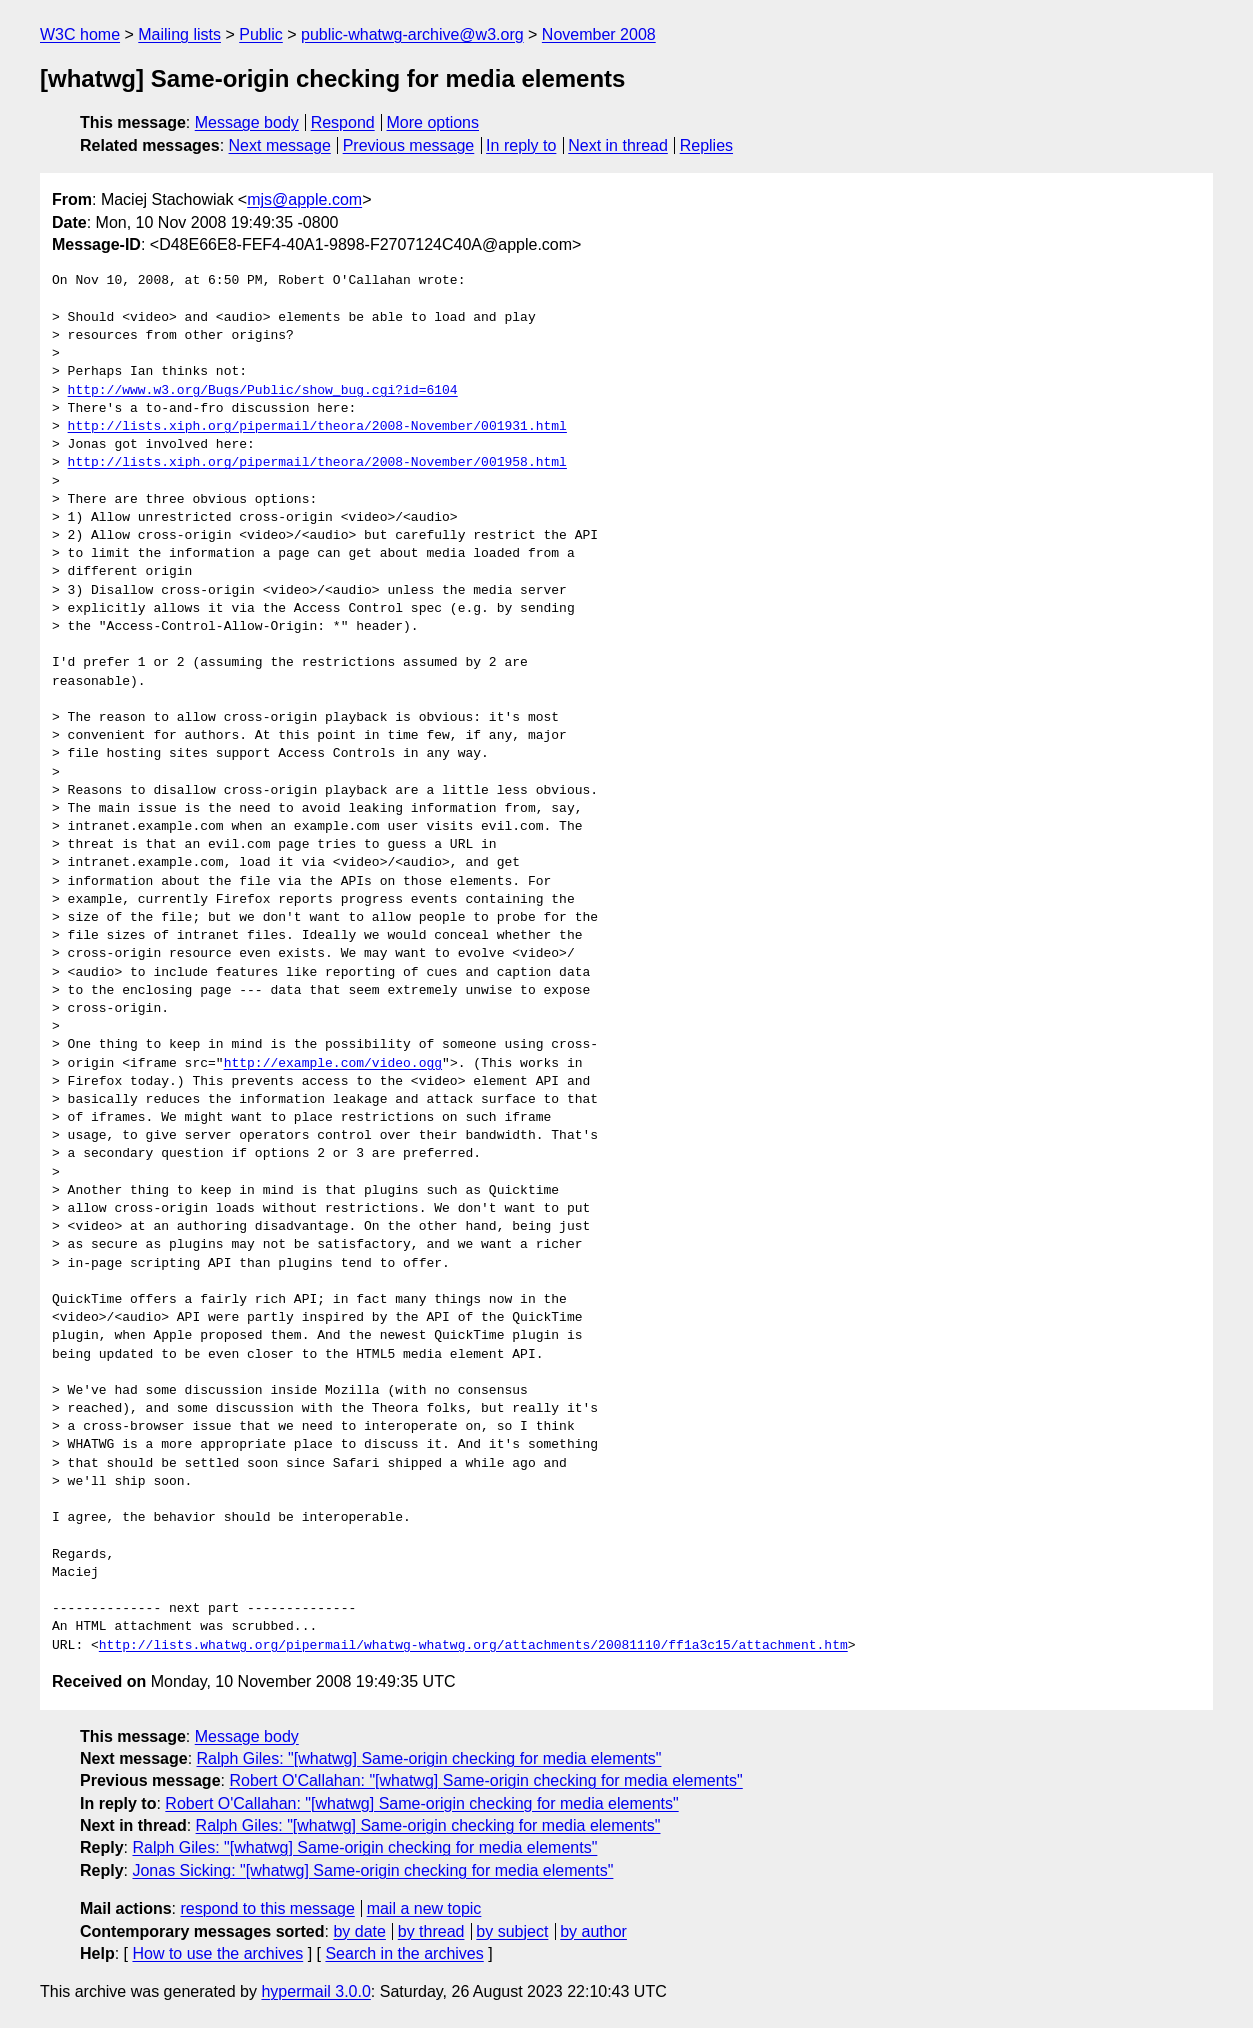  I want to click on by thread, so click(431, 1931).